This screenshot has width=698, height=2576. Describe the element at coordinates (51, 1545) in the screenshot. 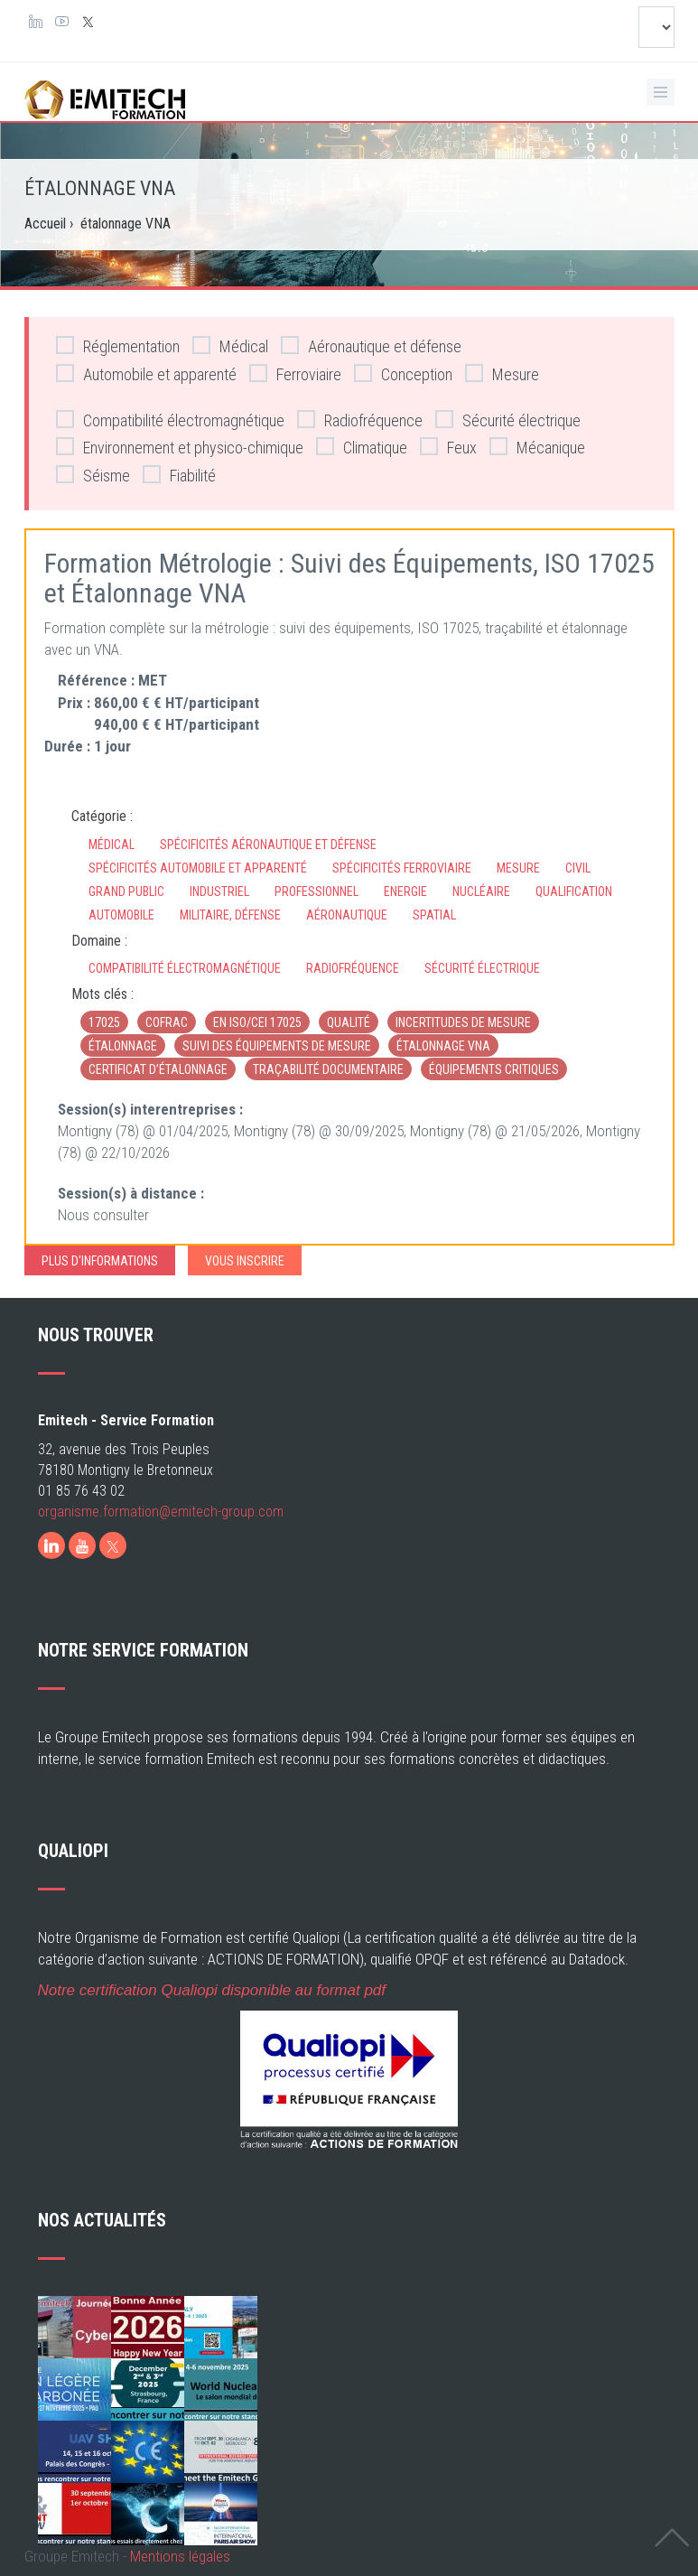

I see `[LinkedIn]` at that location.